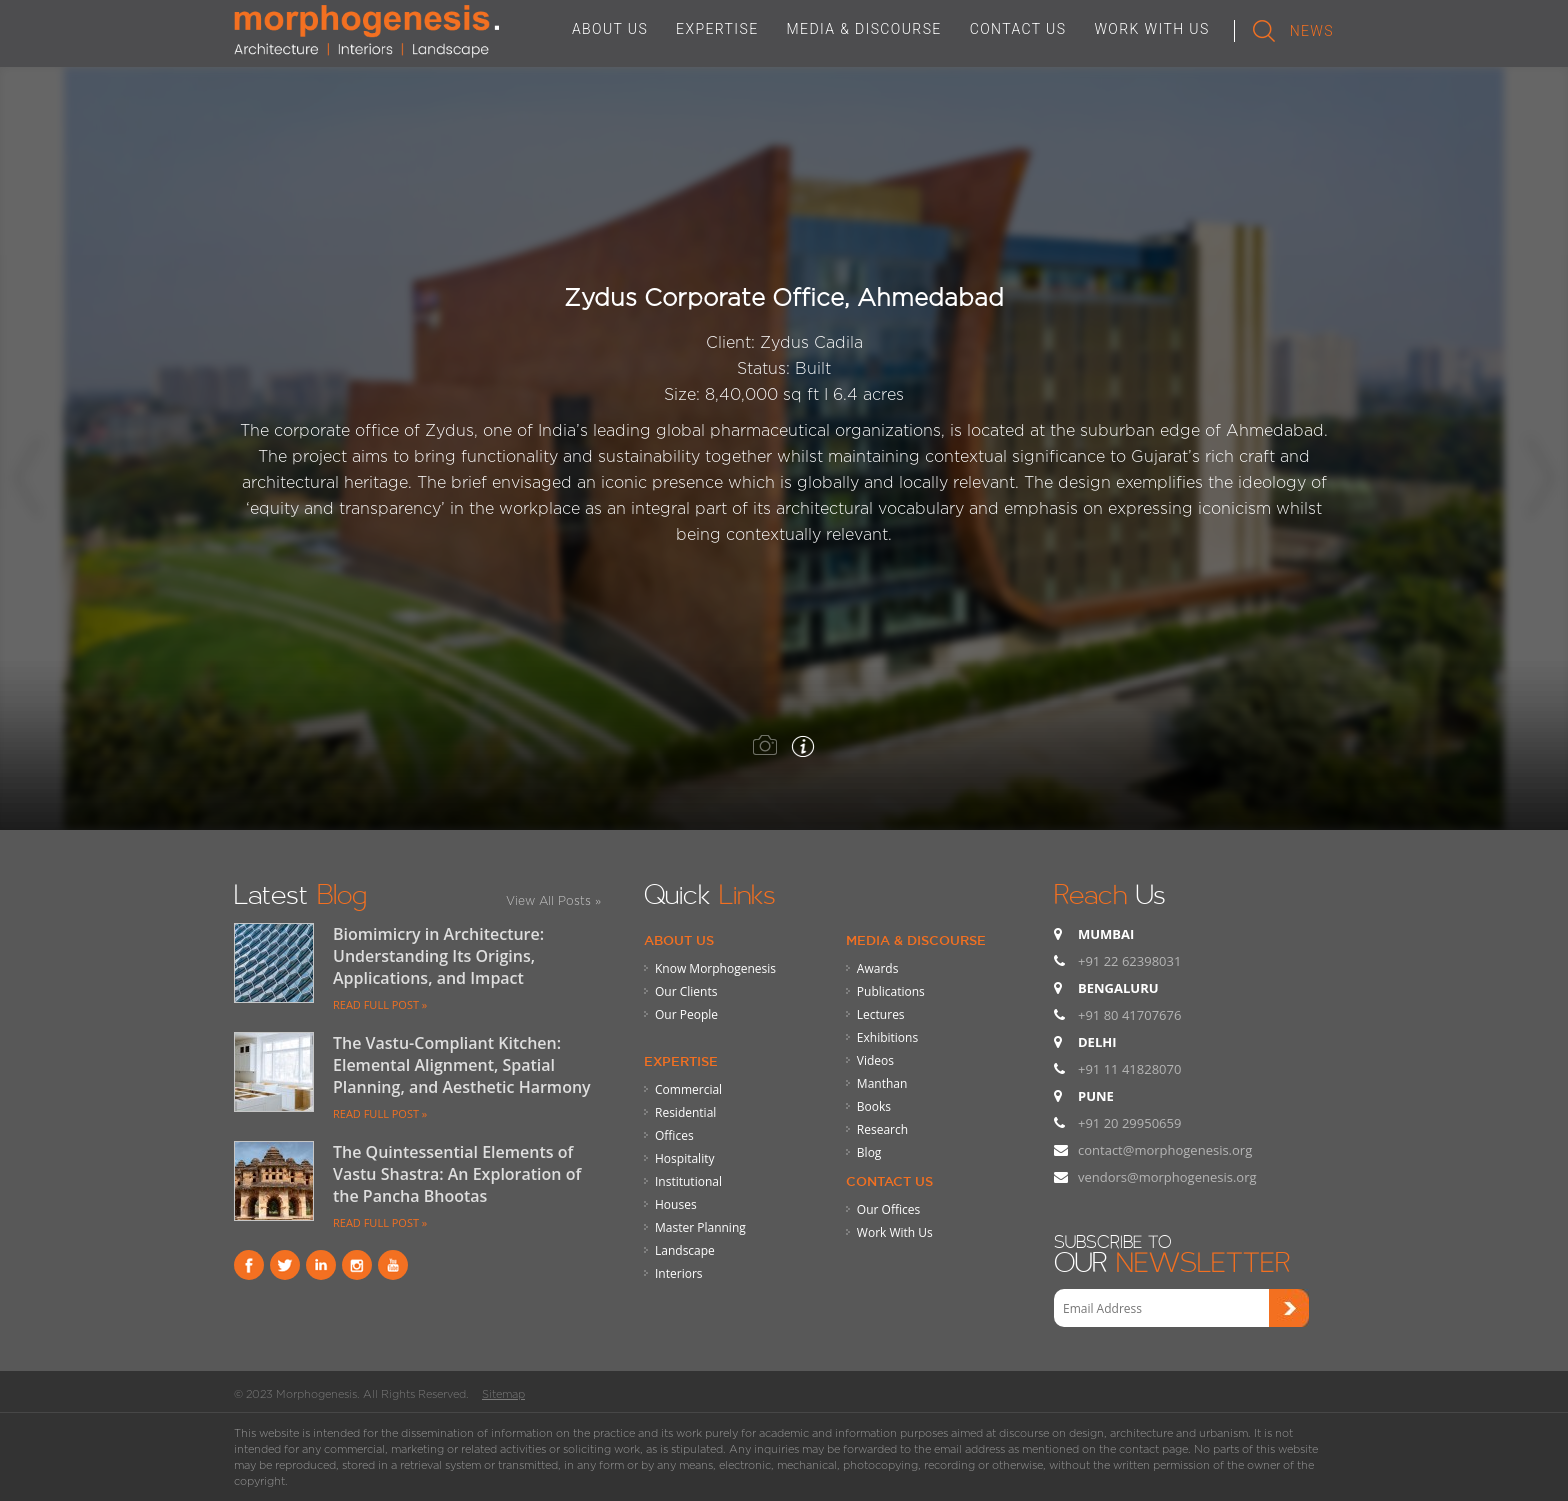 The image size is (1568, 1501). Describe the element at coordinates (878, 968) in the screenshot. I see `Awards` at that location.